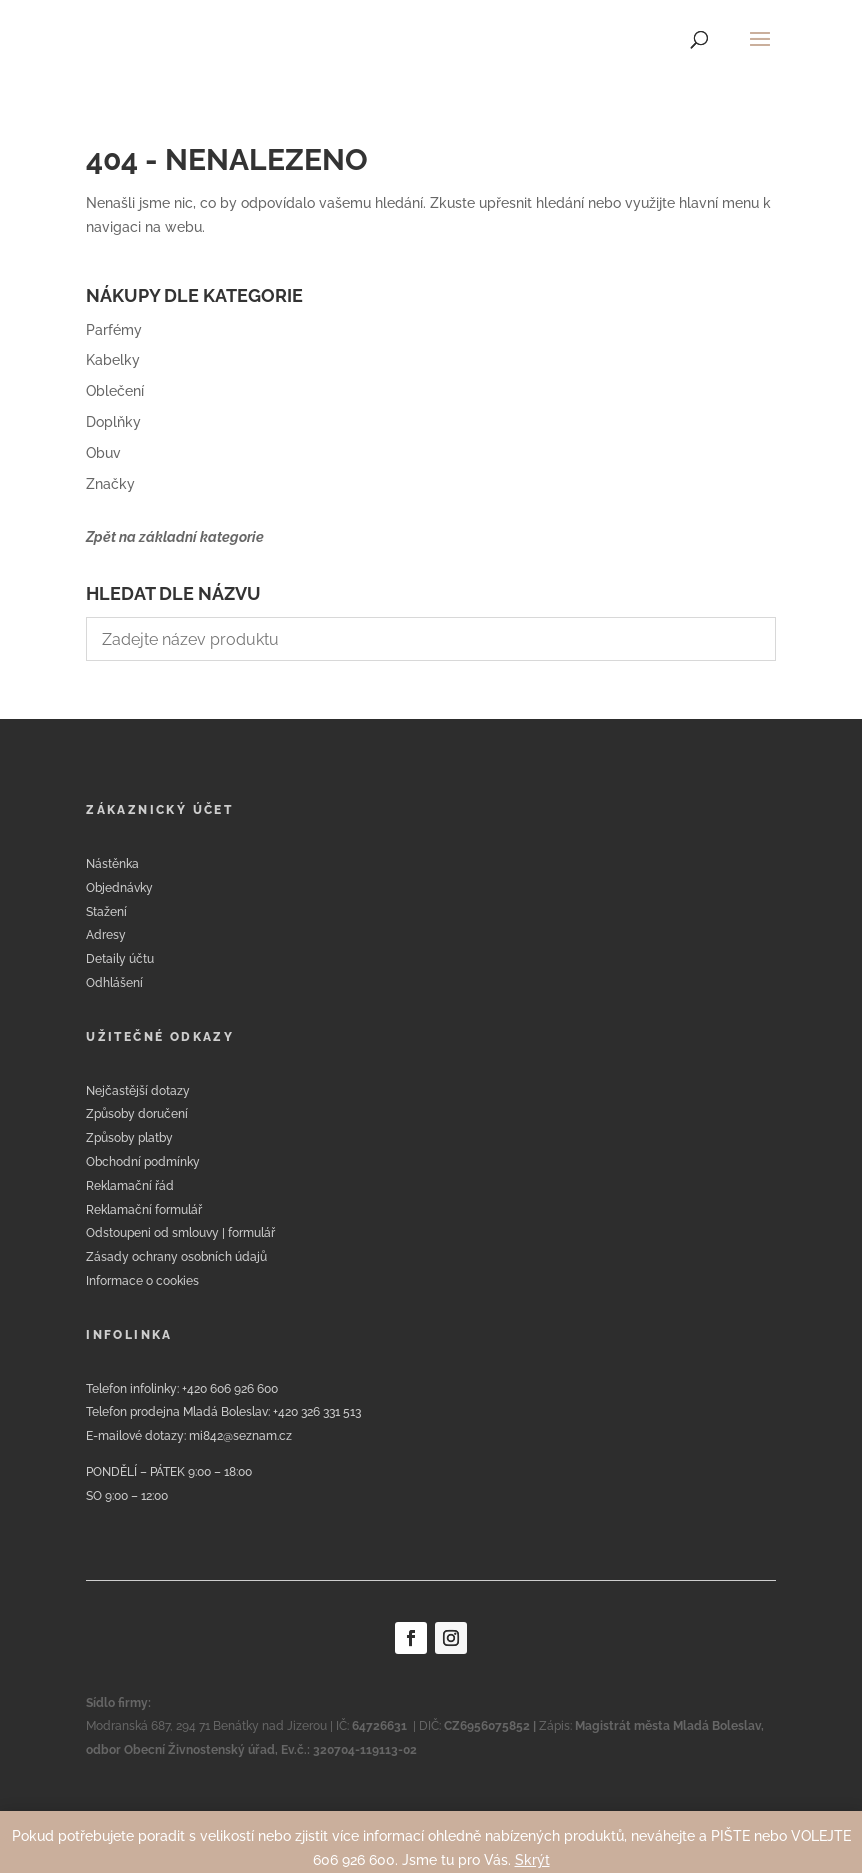 This screenshot has height=1873, width=862. Describe the element at coordinates (138, 1091) in the screenshot. I see `Nejčastější dotazy` at that location.